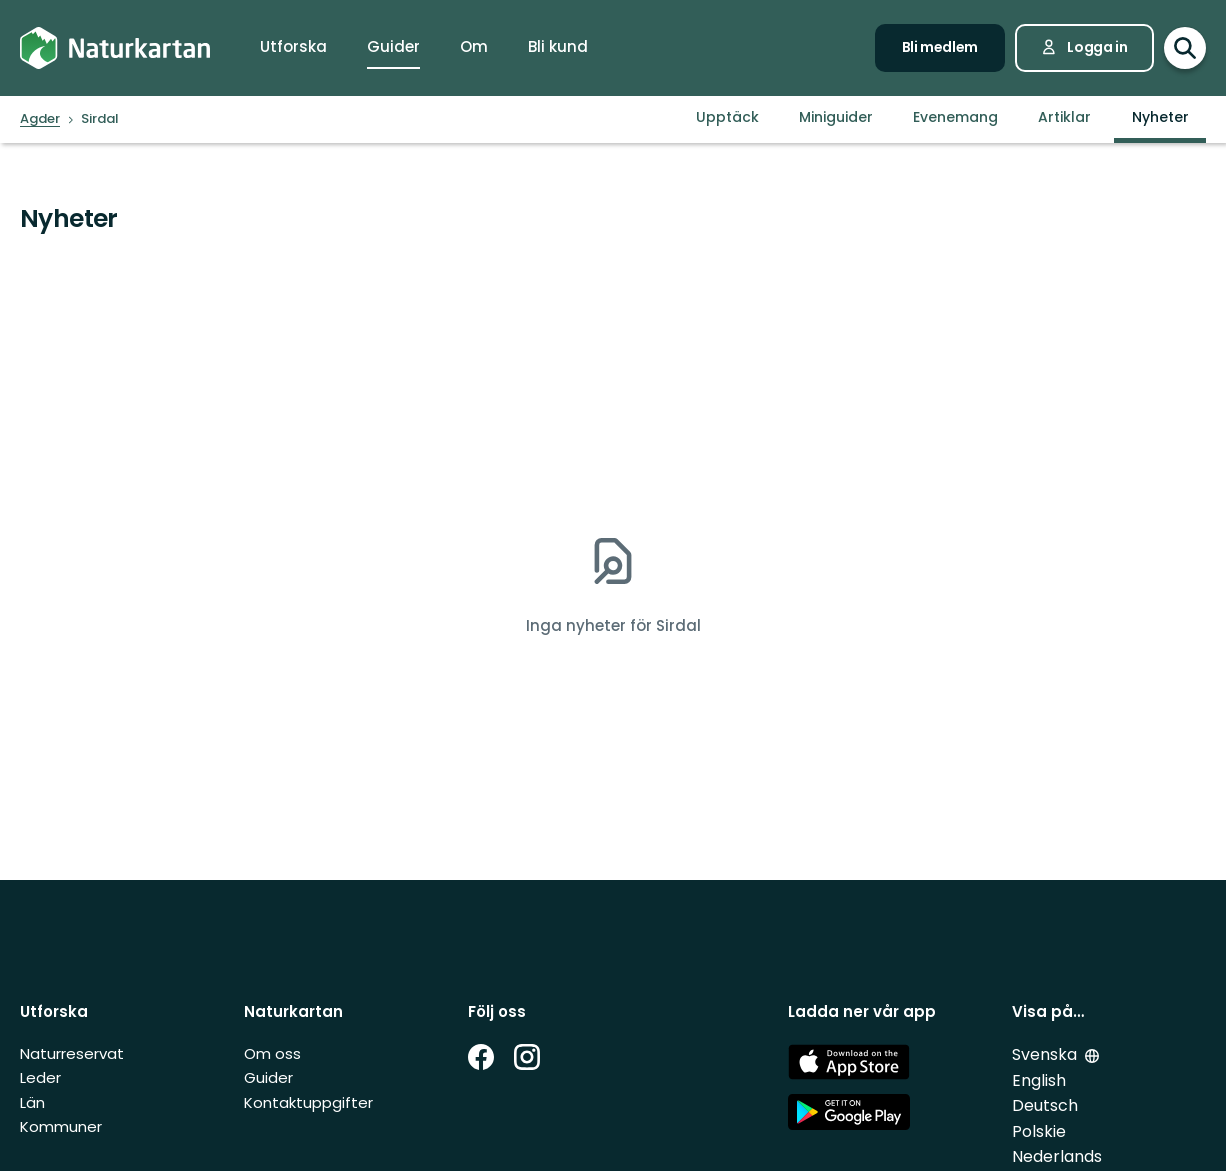 The height and width of the screenshot is (1171, 1226). Describe the element at coordinates (40, 1077) in the screenshot. I see `Leder` at that location.